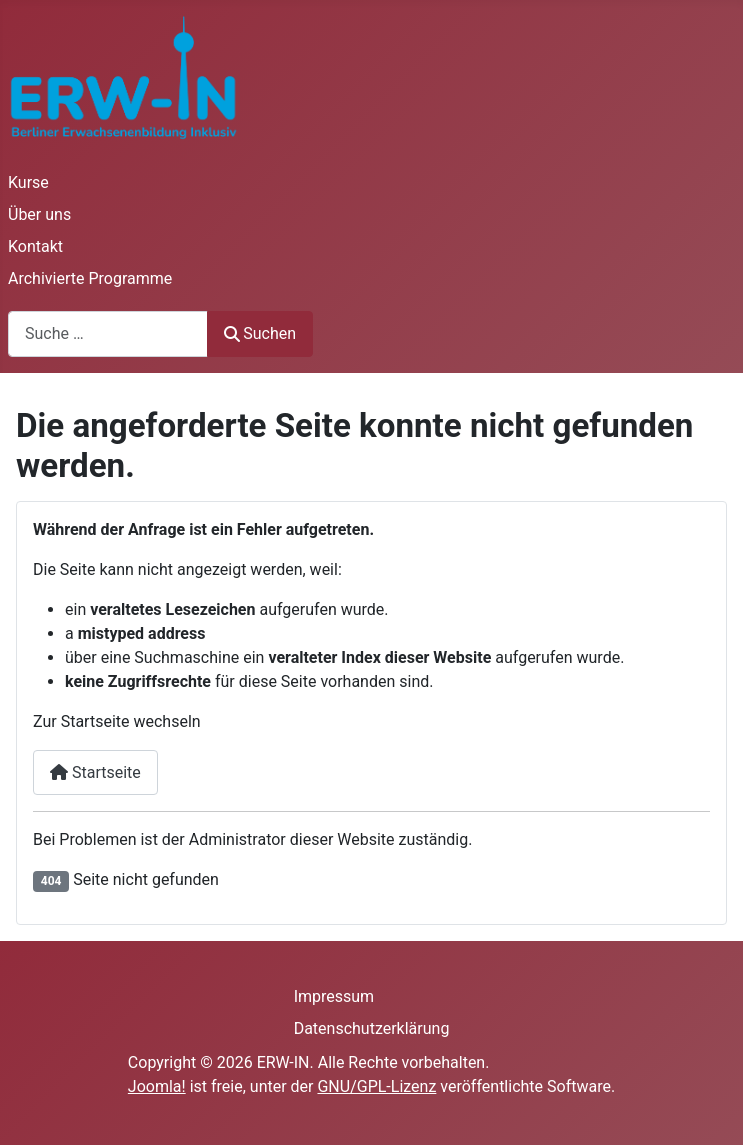 The image size is (743, 1145). What do you see at coordinates (35, 246) in the screenshot?
I see `Kontakt` at bounding box center [35, 246].